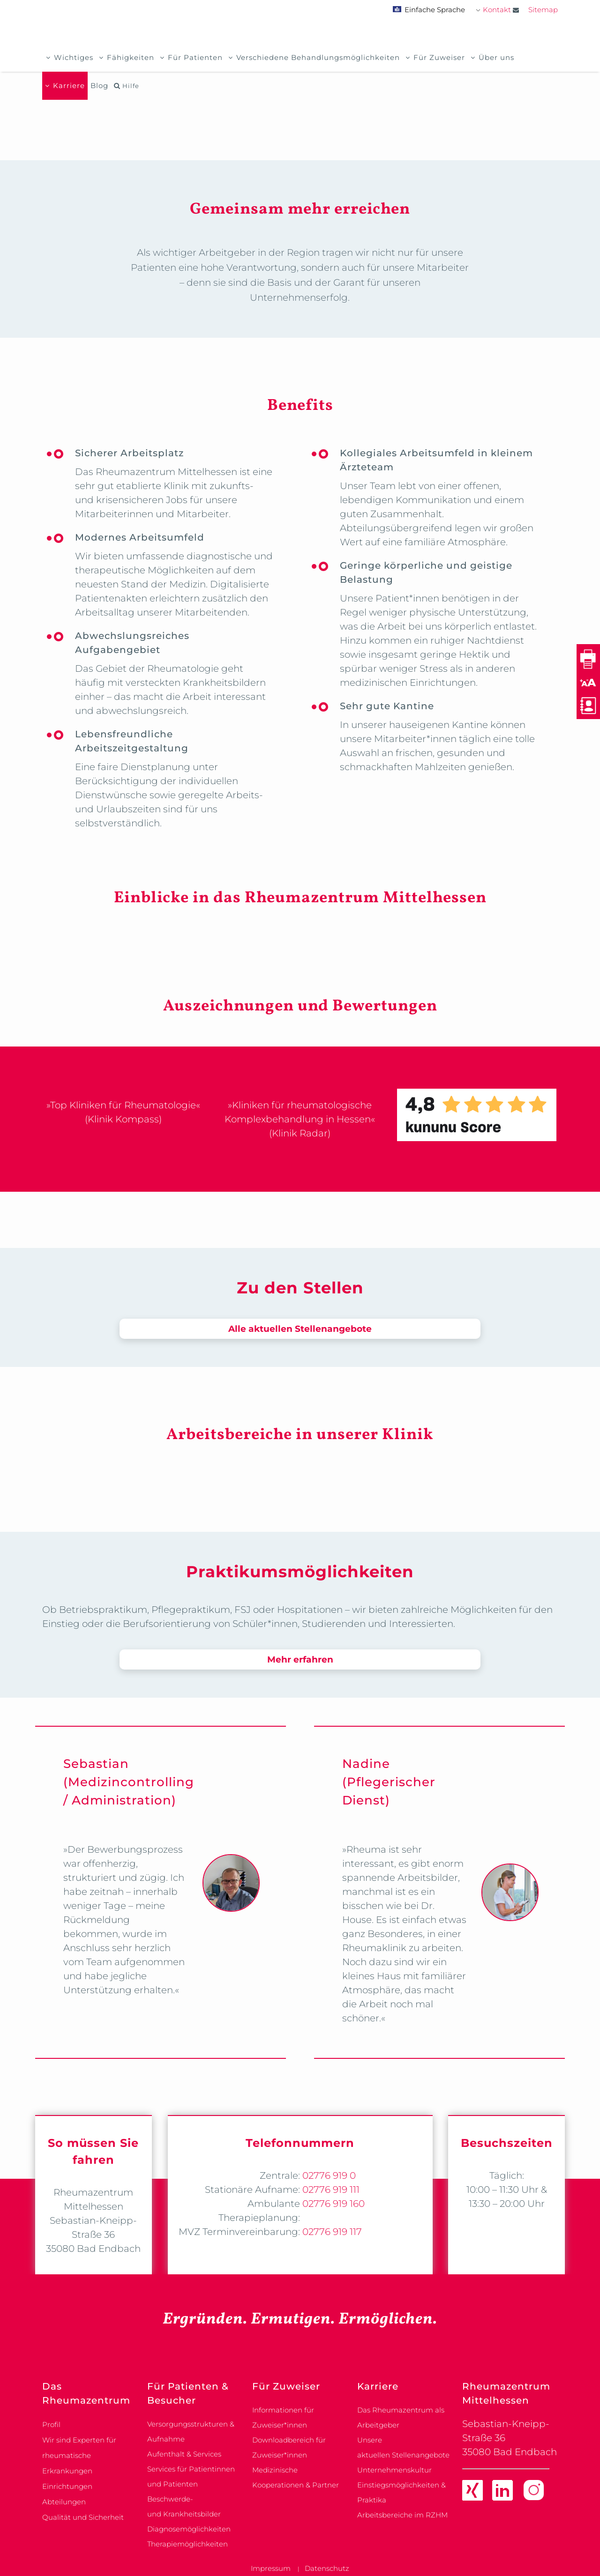 This screenshot has height=2576, width=600. What do you see at coordinates (187, 2543) in the screenshot?
I see `Therapiemöglichkeiten [link]` at bounding box center [187, 2543].